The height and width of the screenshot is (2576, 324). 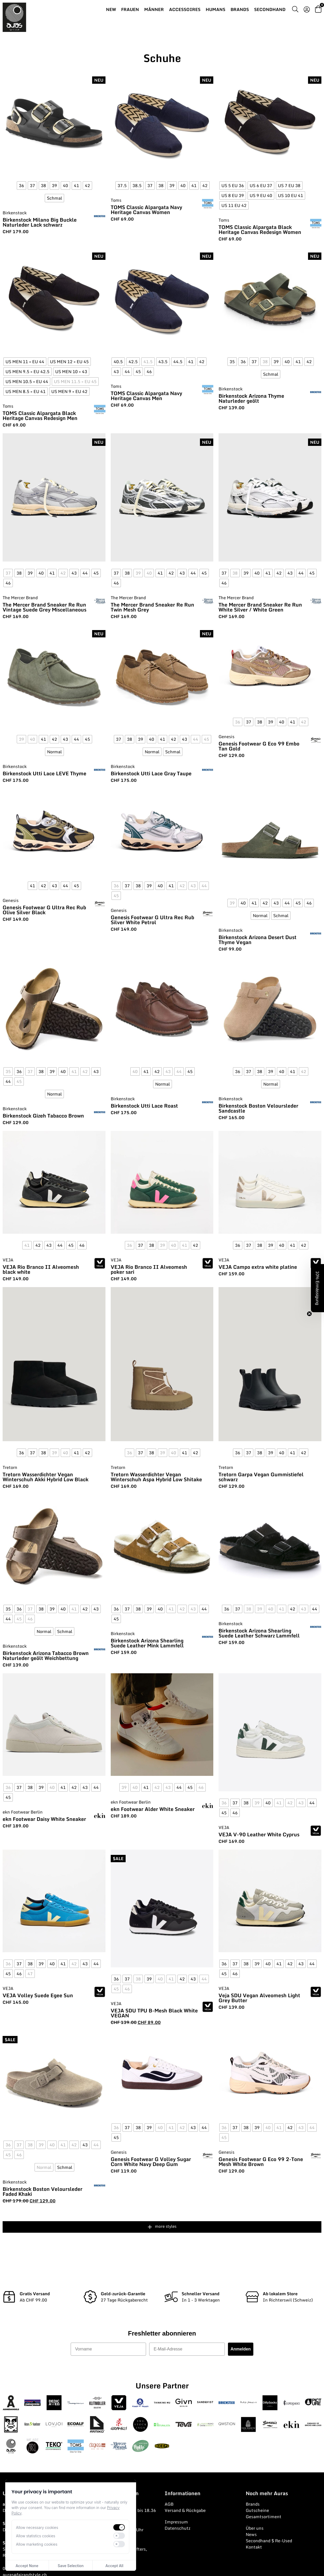 What do you see at coordinates (258, 939) in the screenshot?
I see `Birkenstock Arizona Desert Dust Thyme Vegan` at bounding box center [258, 939].